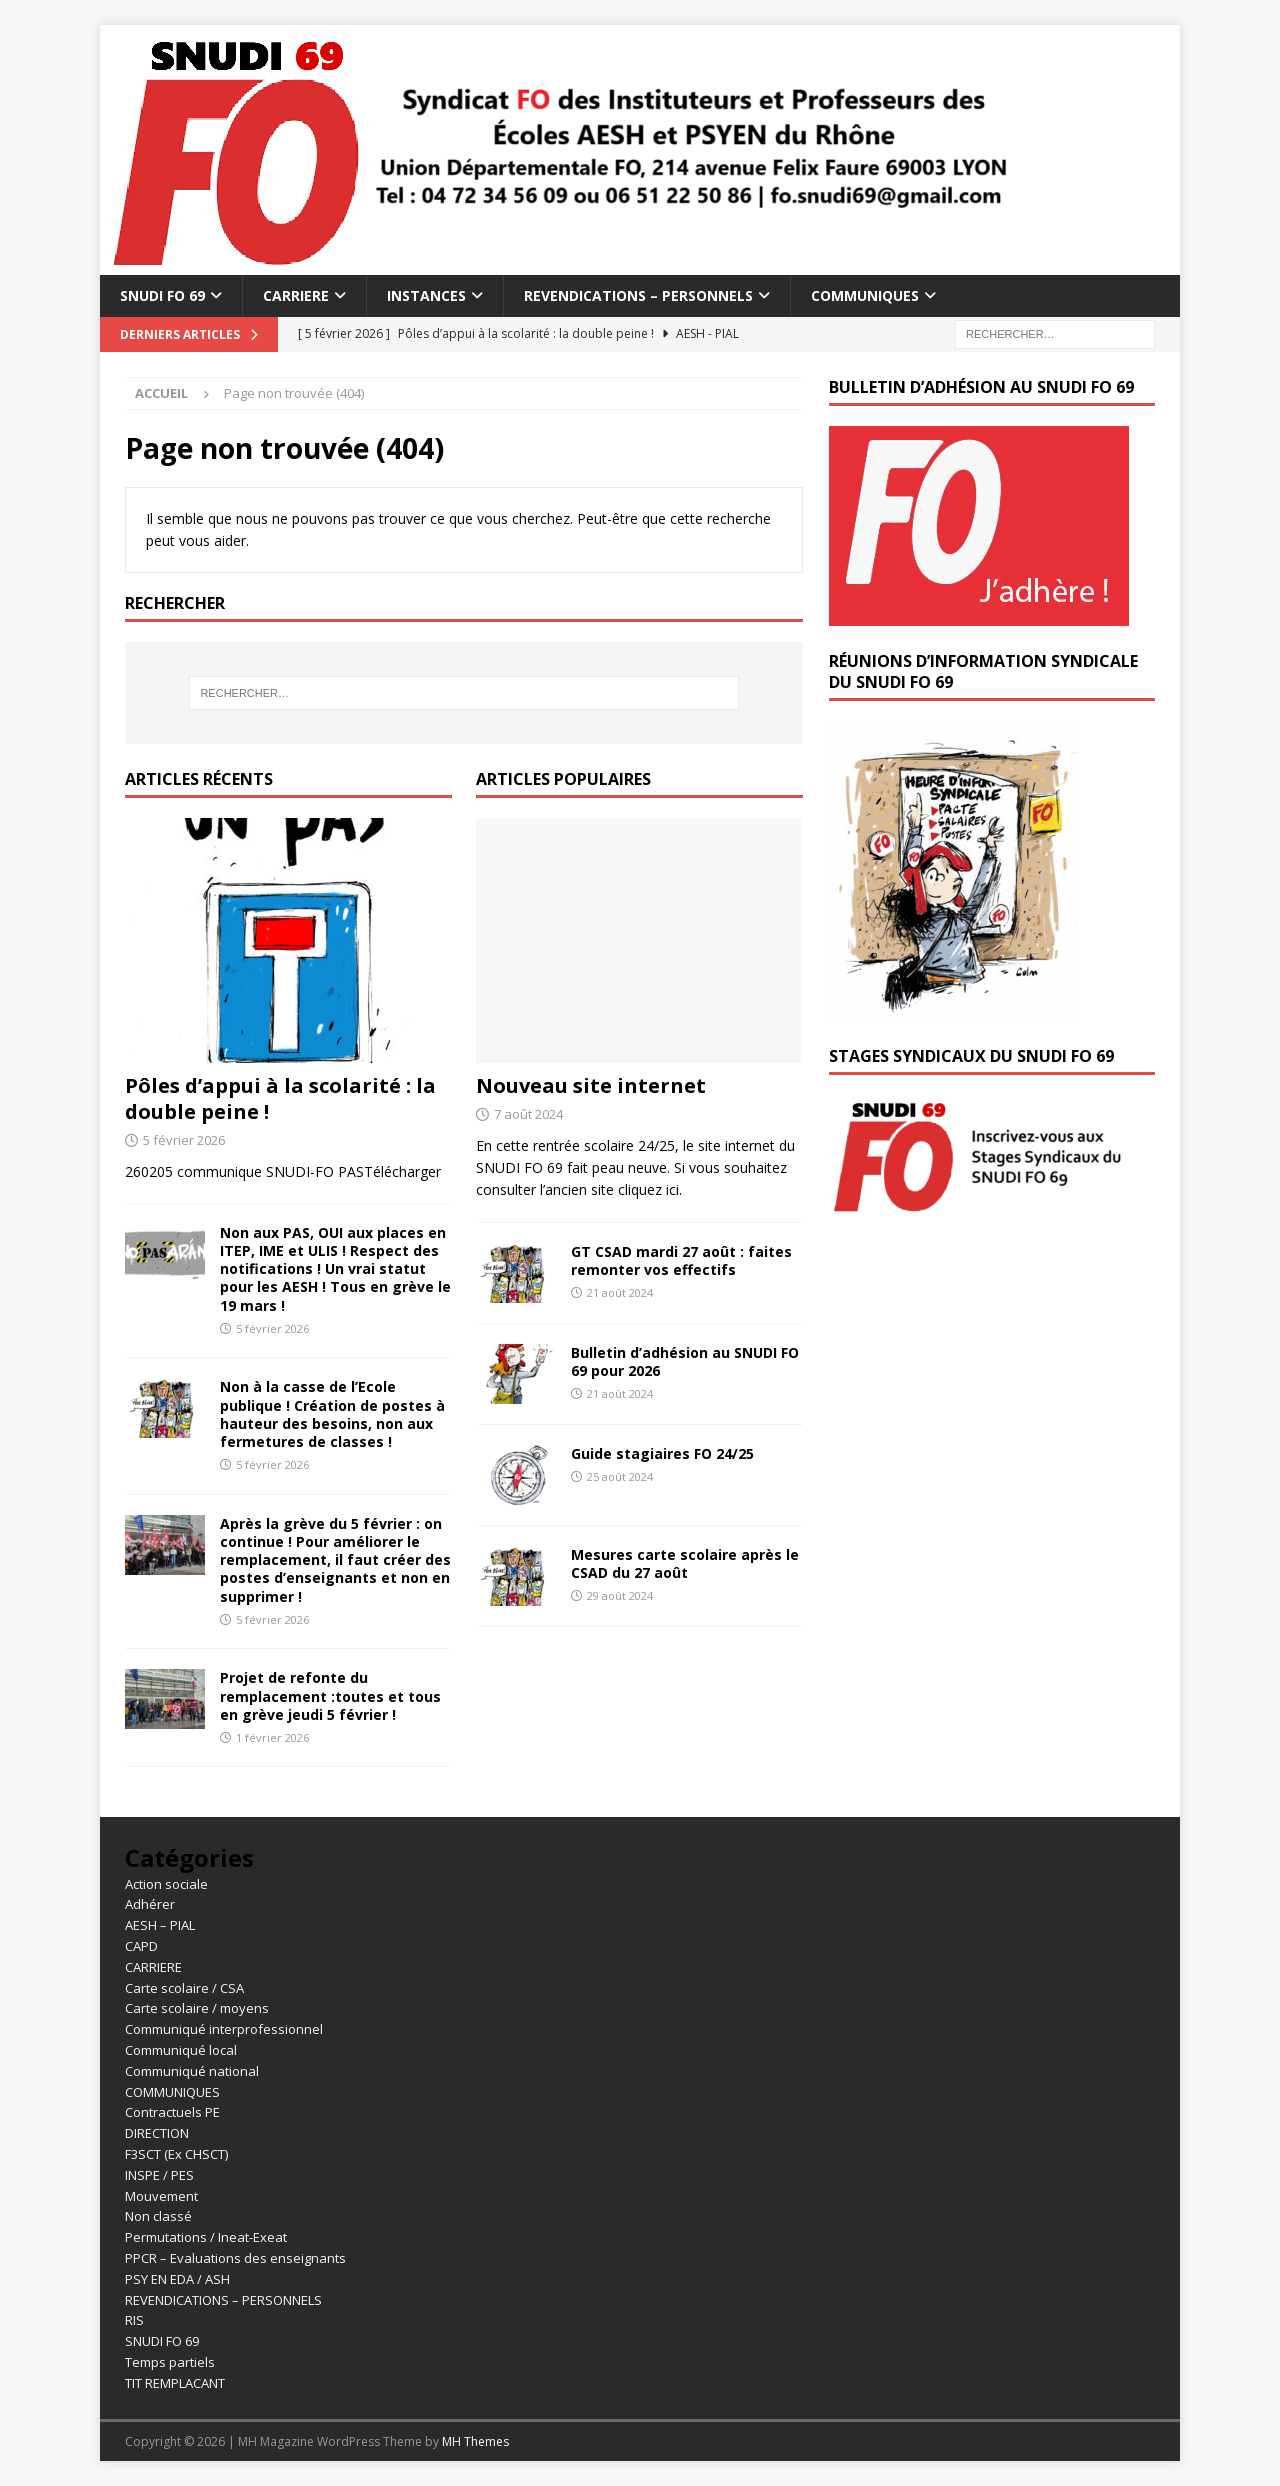 Image resolution: width=1280 pixels, height=2486 pixels. What do you see at coordinates (638, 295) in the screenshot?
I see `REVENDICATIONS – PERSONNELS` at bounding box center [638, 295].